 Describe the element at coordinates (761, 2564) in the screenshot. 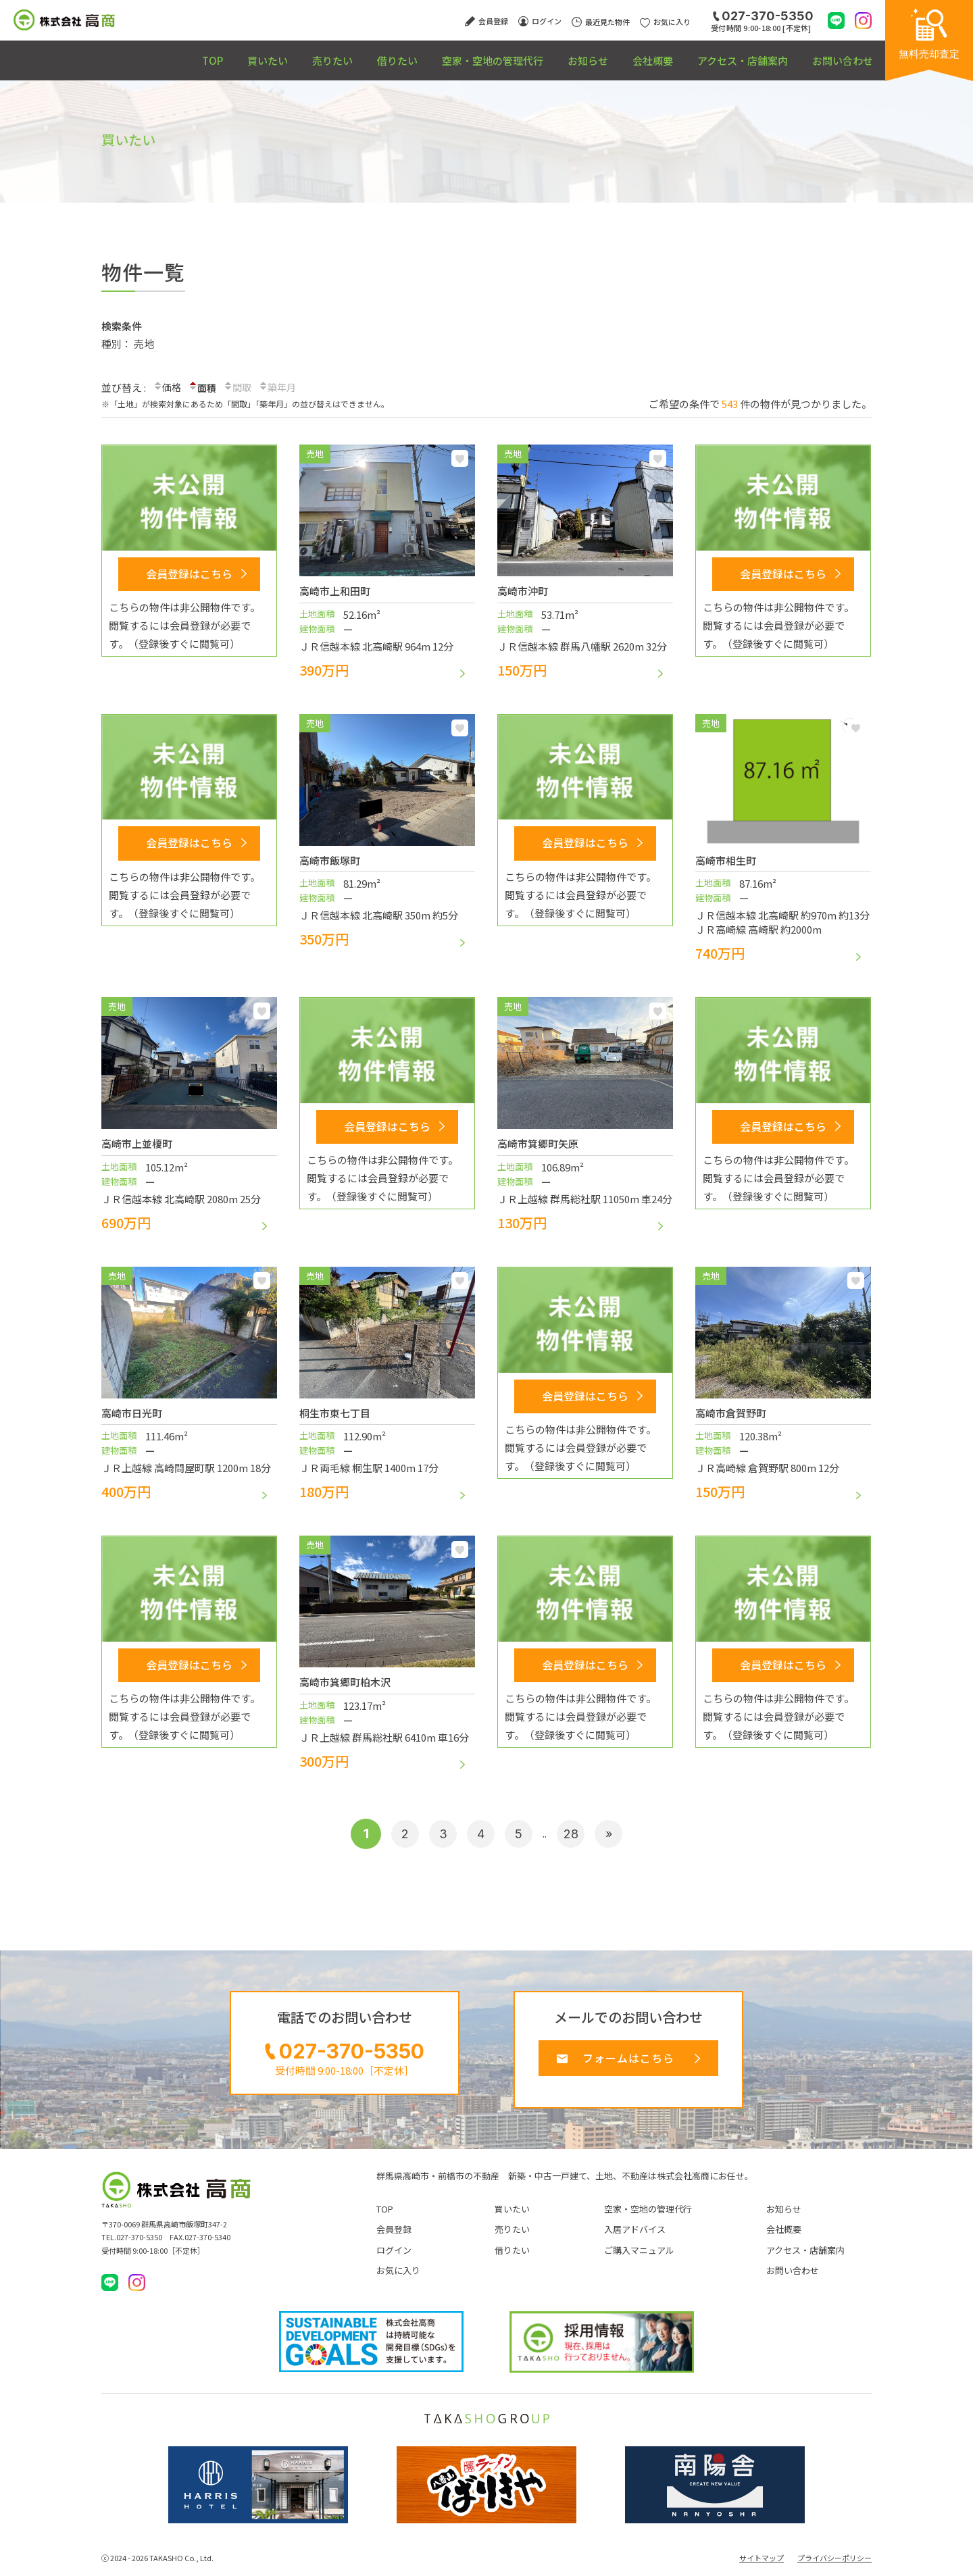

I see `サイトマップ` at that location.